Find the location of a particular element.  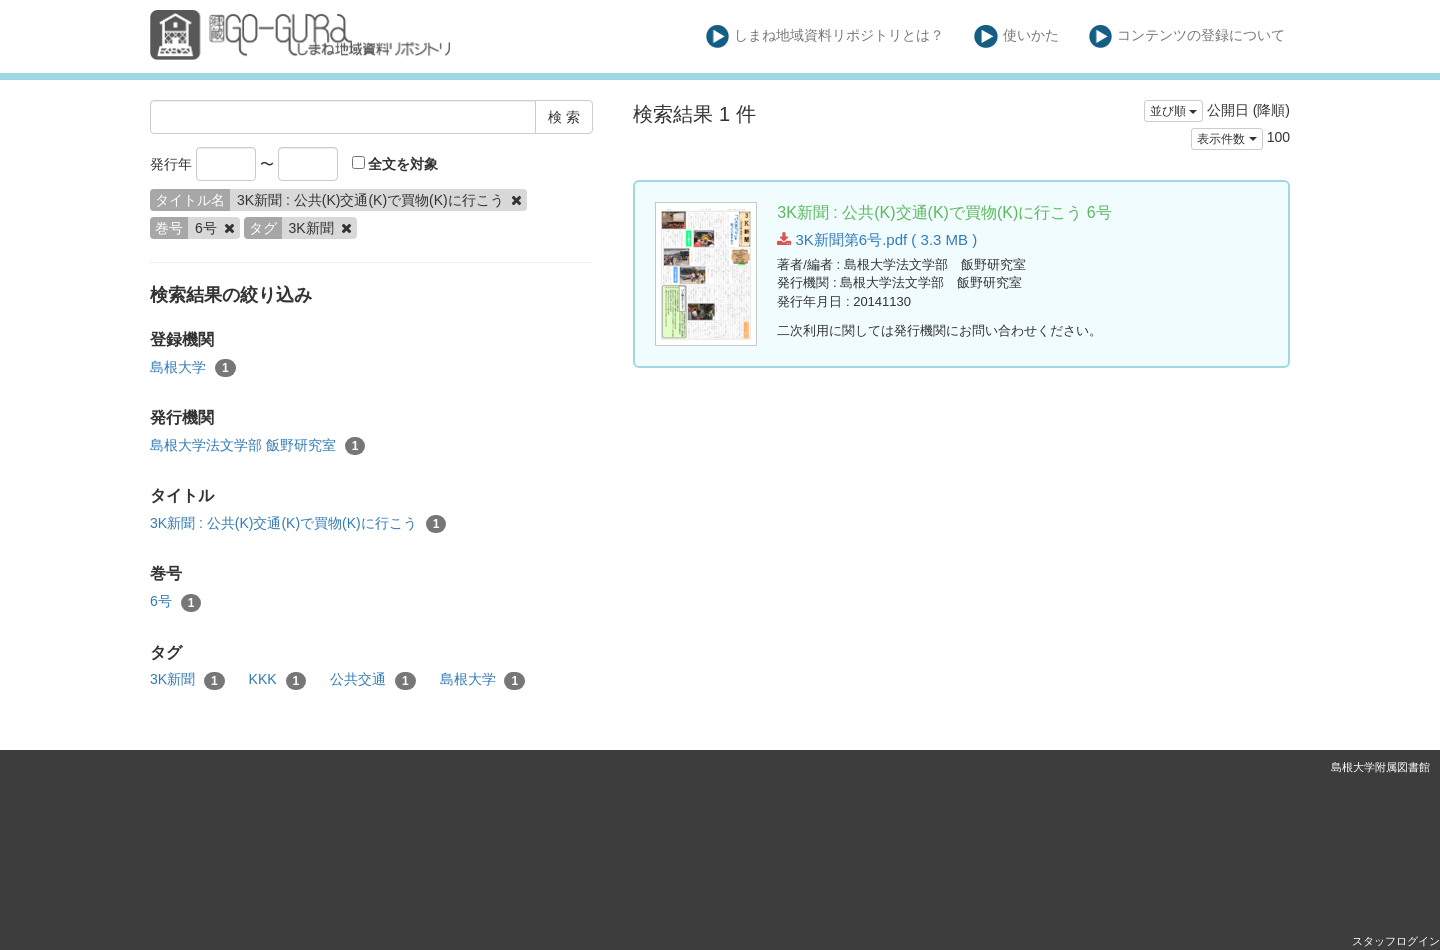

6号 is located at coordinates (175, 602).